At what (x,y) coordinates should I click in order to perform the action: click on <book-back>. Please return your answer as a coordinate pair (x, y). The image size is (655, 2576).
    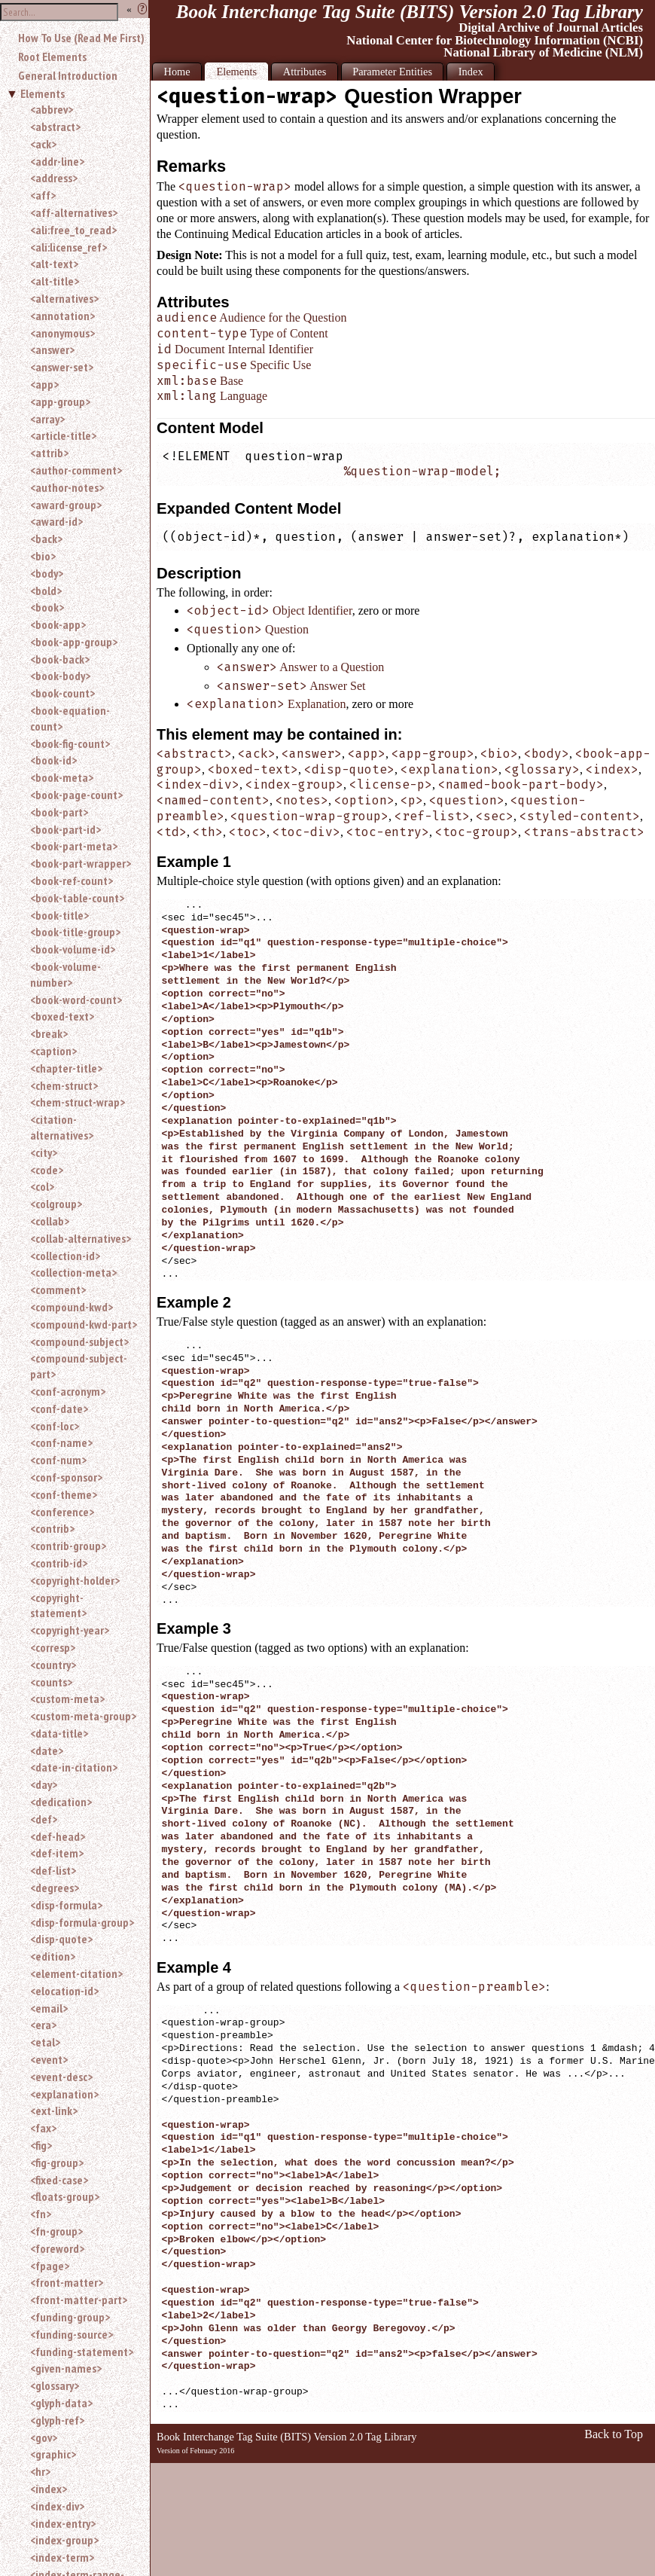
    Looking at the image, I should click on (60, 659).